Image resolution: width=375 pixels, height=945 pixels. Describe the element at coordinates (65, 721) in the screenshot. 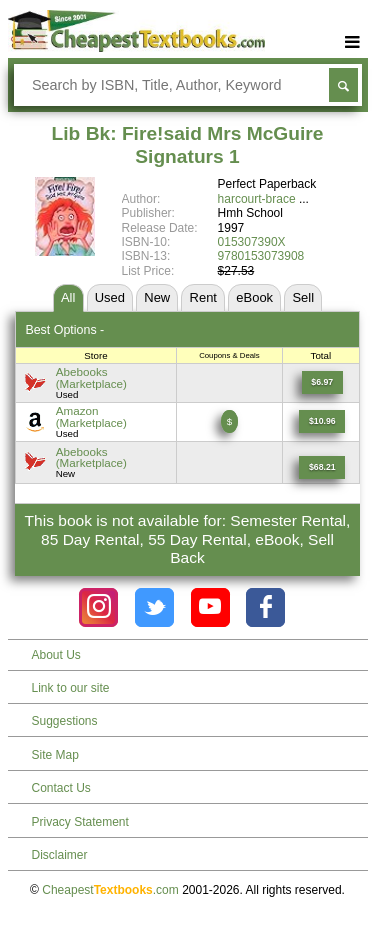

I see `Suggestions` at that location.